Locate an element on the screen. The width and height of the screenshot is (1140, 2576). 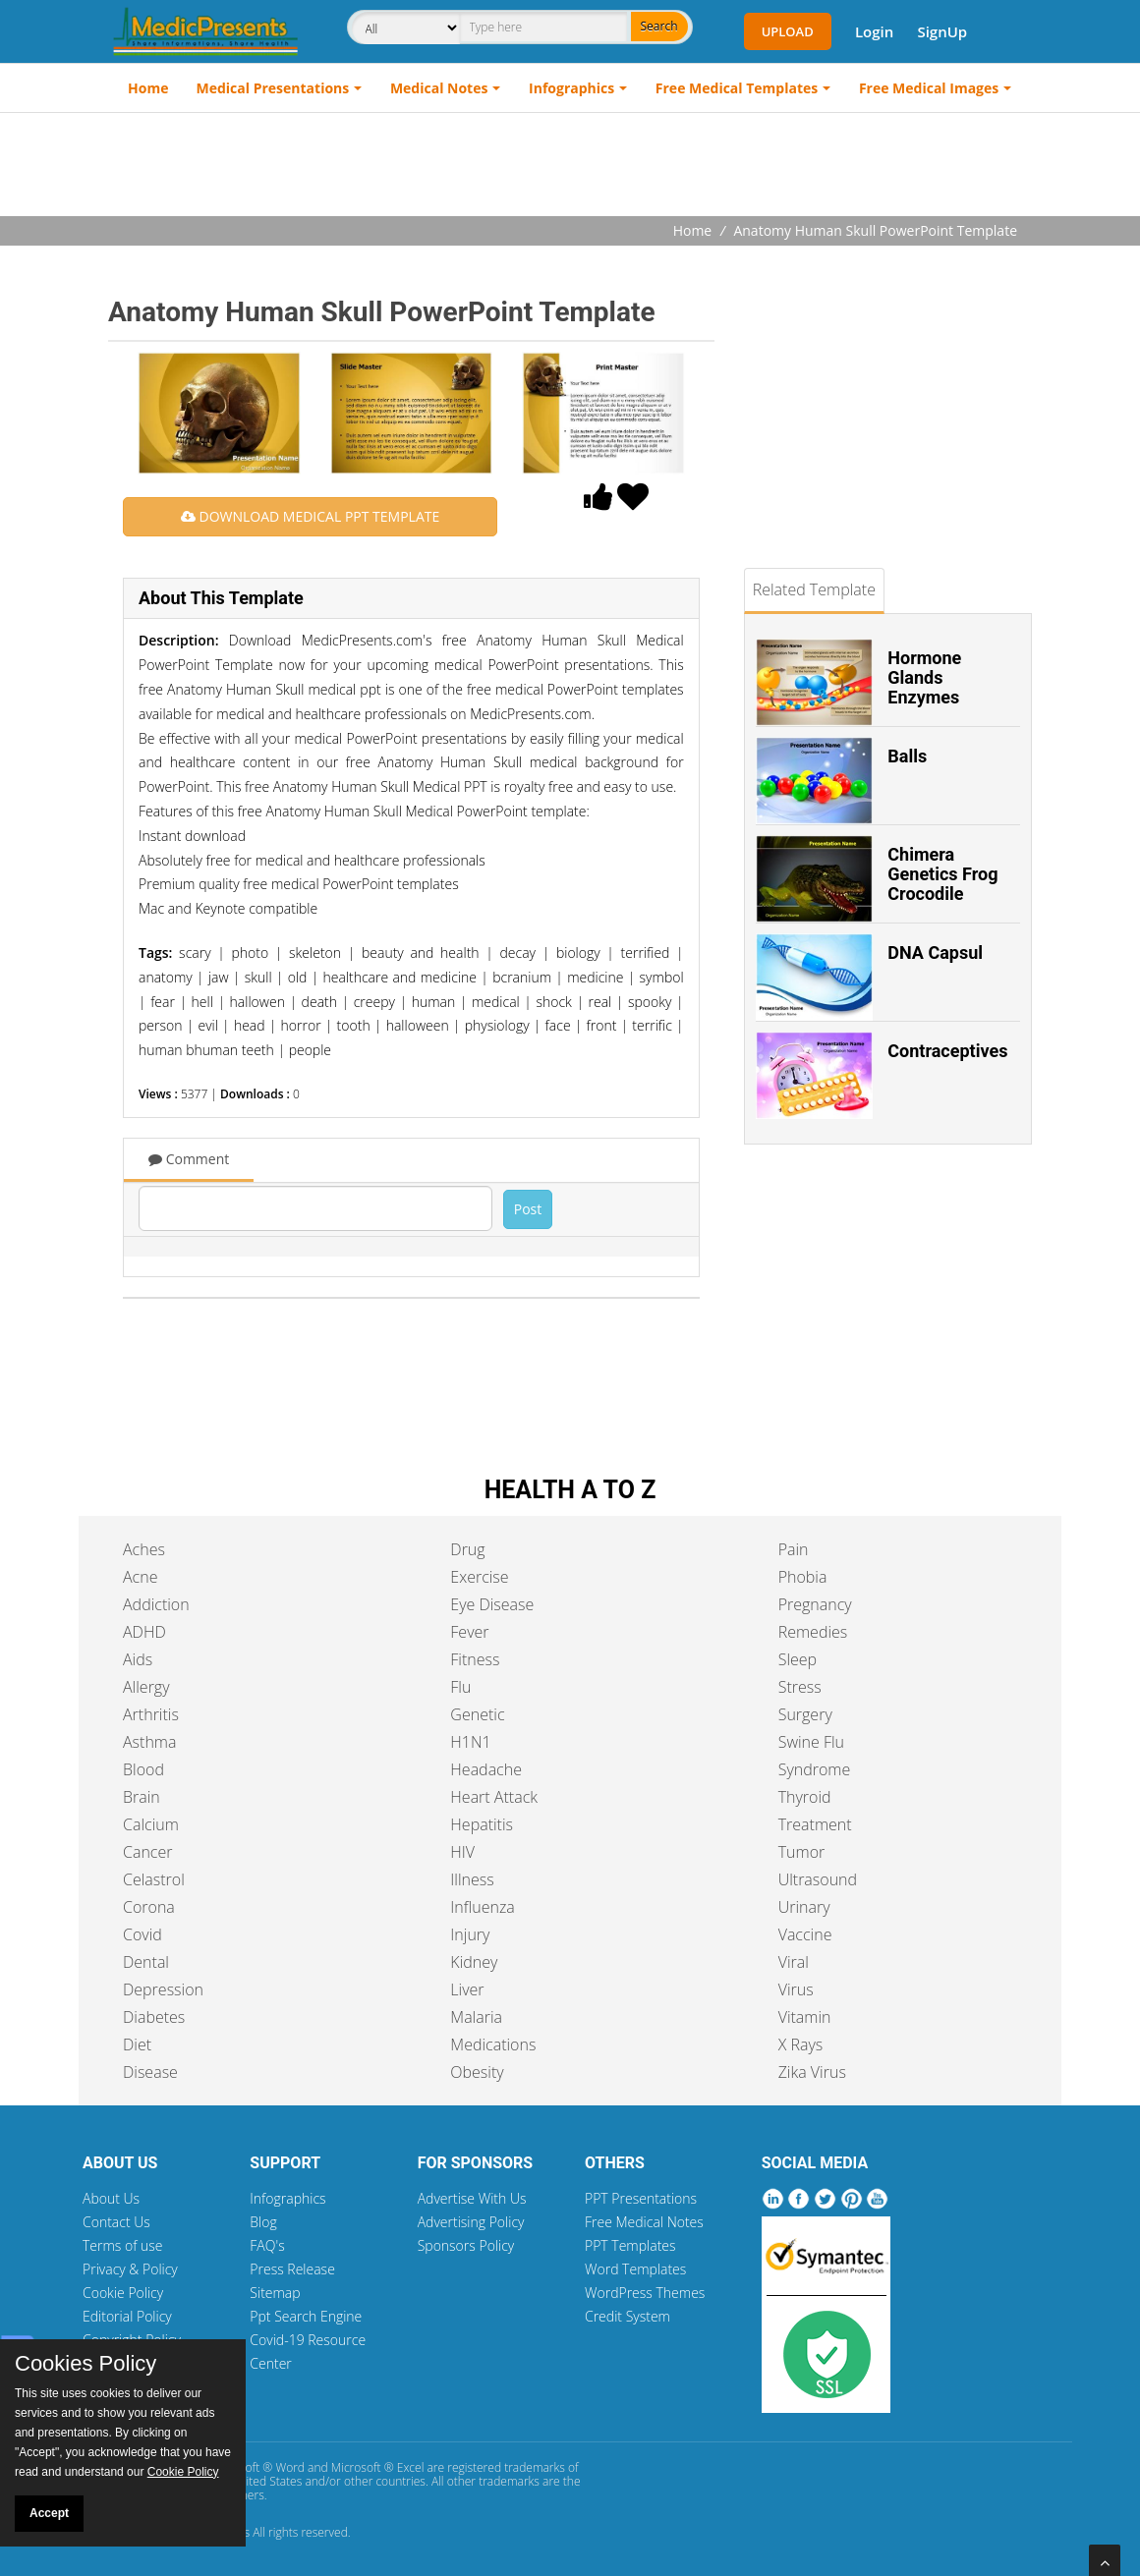
hell is located at coordinates (202, 1001).